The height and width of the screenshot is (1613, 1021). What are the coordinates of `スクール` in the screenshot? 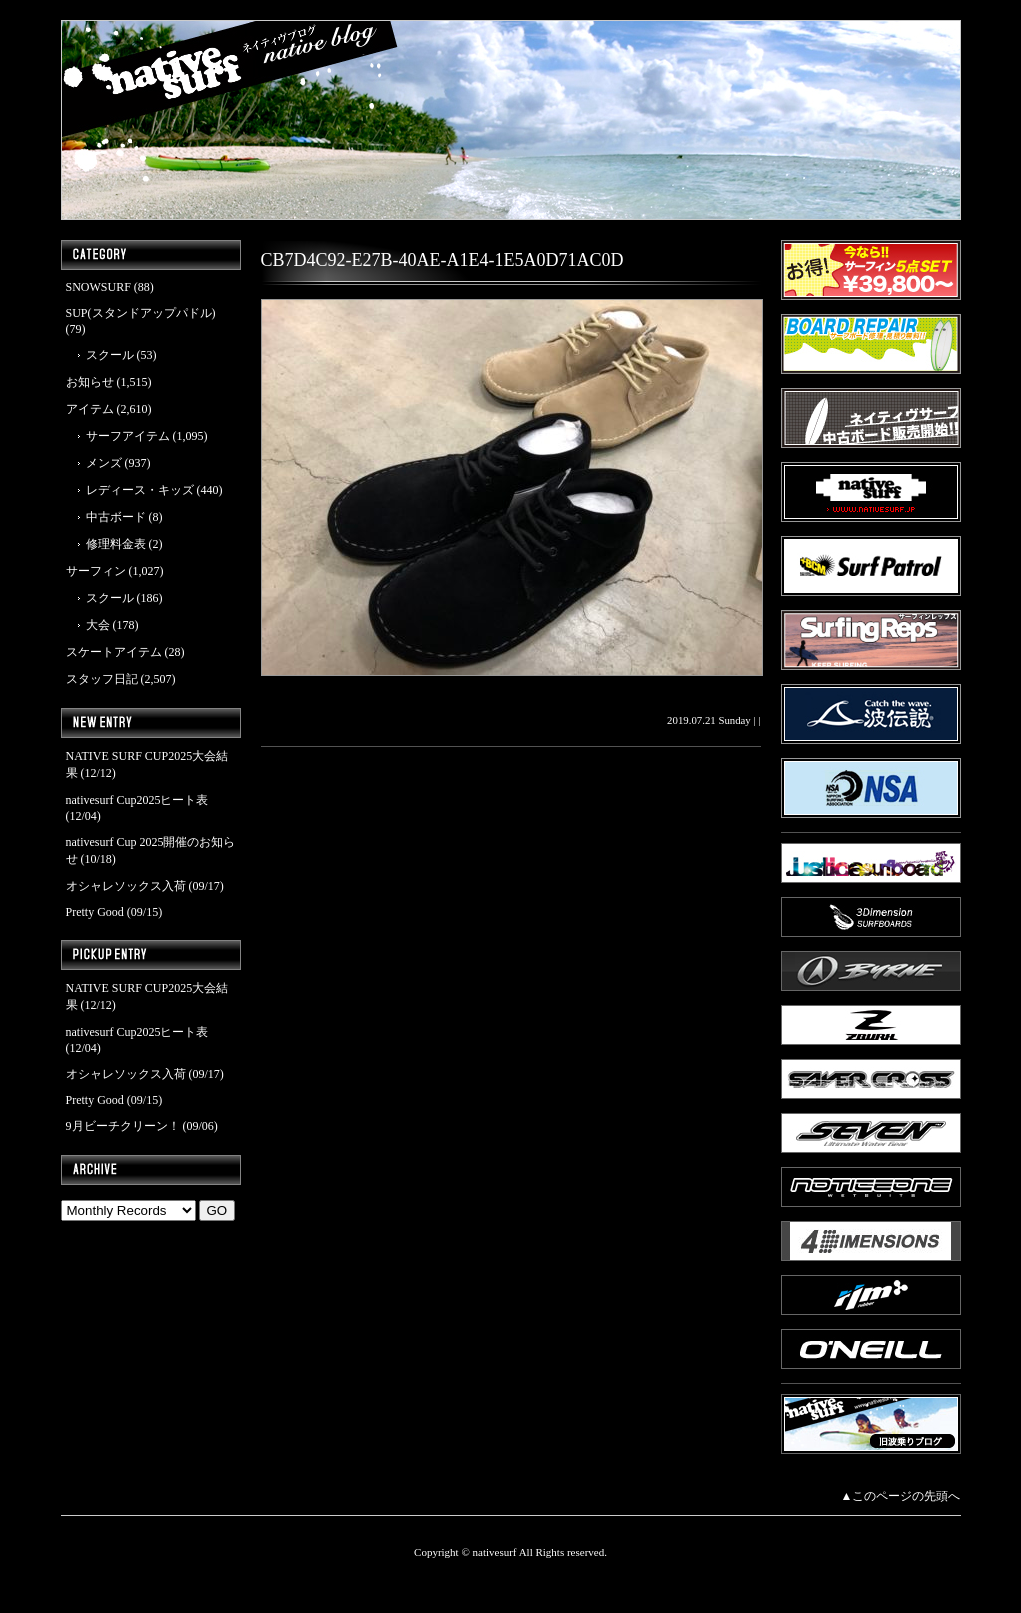 It's located at (110, 355).